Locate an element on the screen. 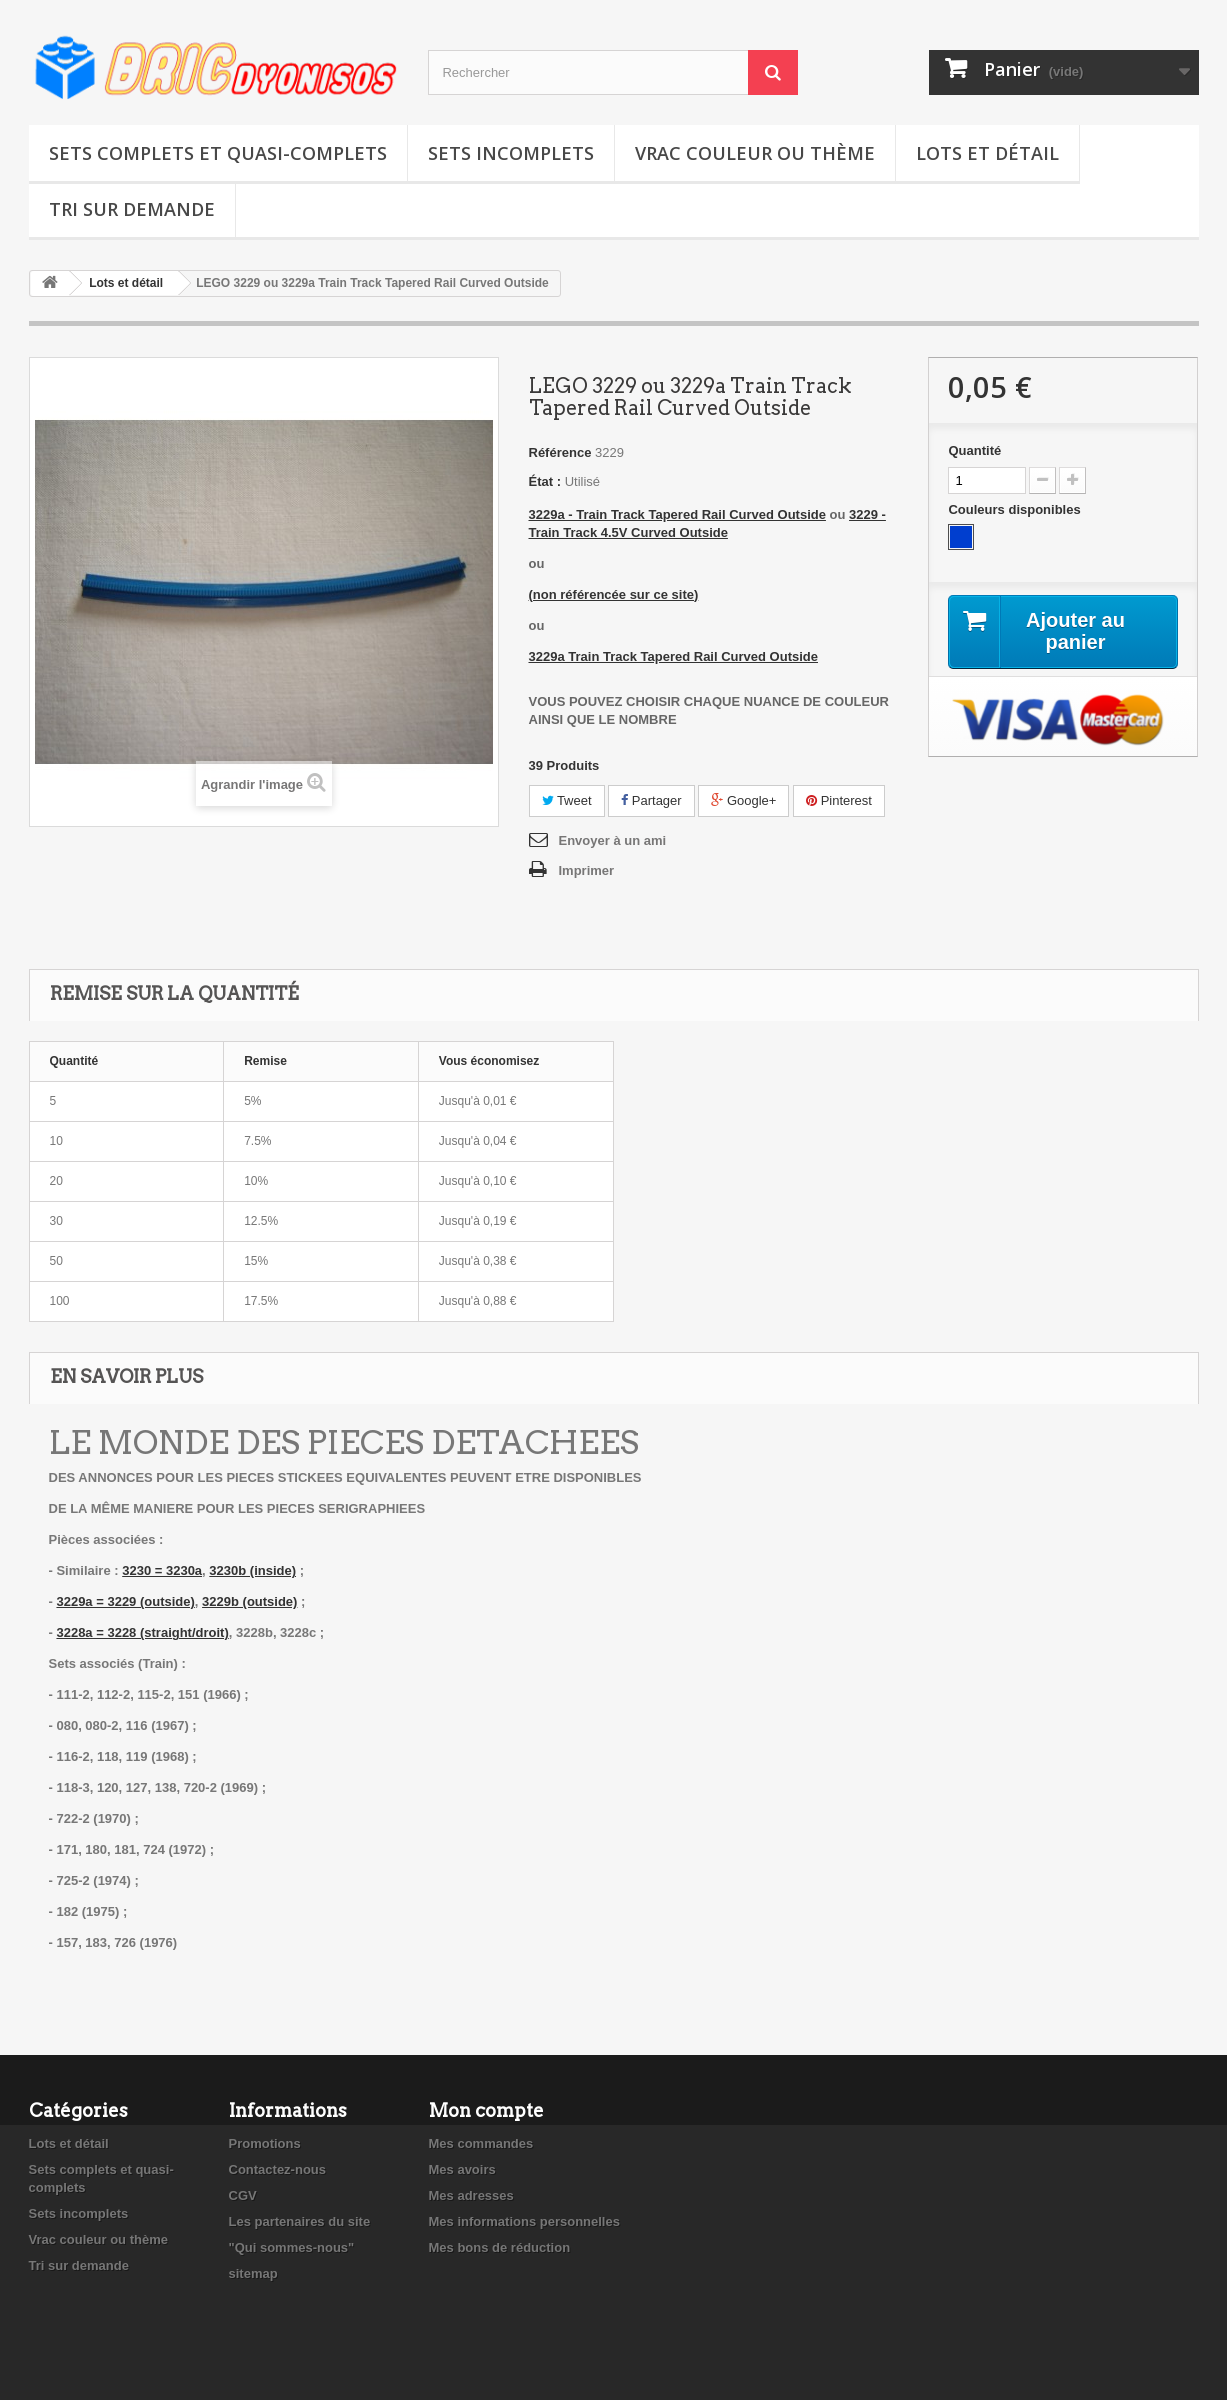 The width and height of the screenshot is (1227, 2400). 3229b (outside) is located at coordinates (249, 1601).